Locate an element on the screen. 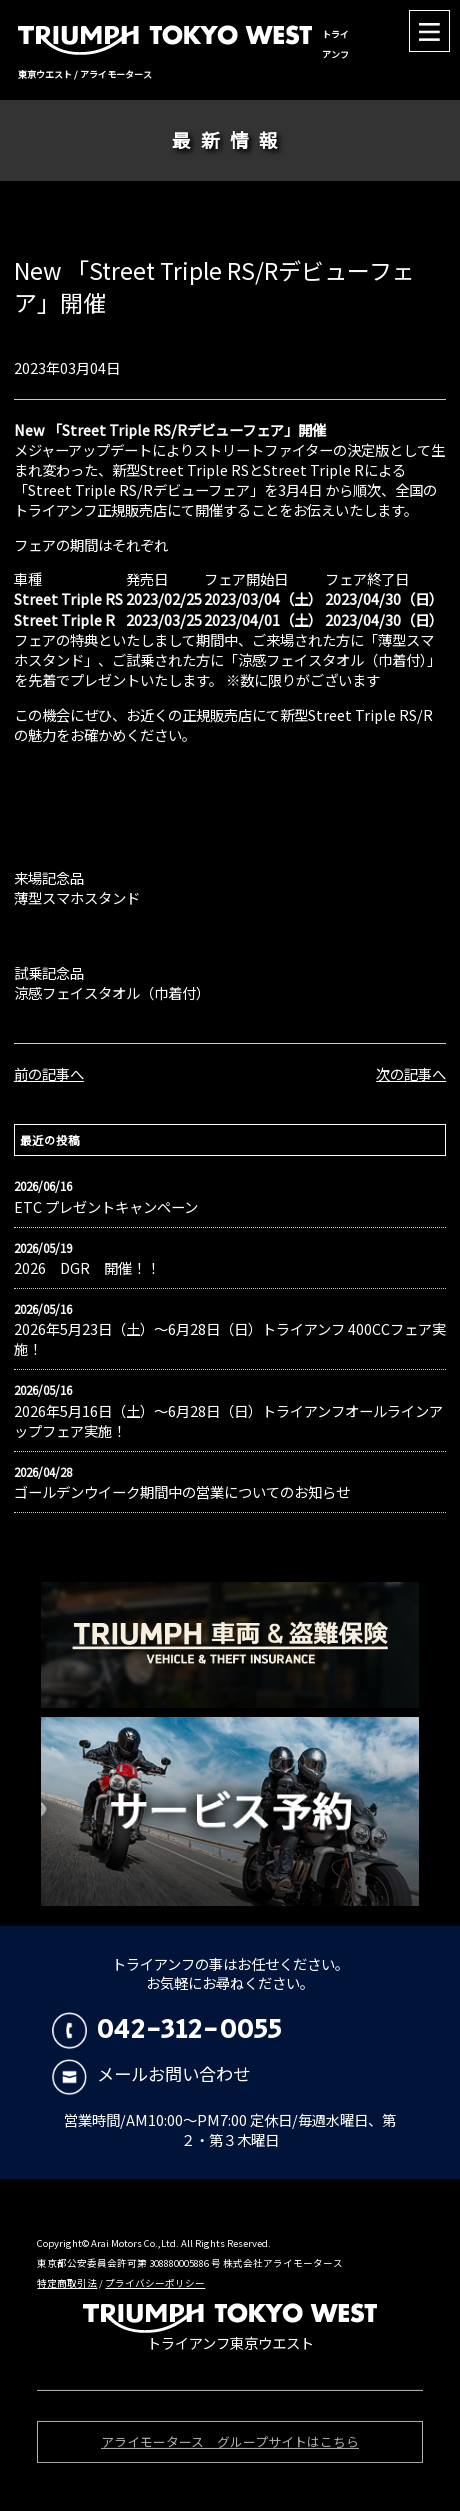  ゴールデンウイーク期間中の営業についてのお知らせ is located at coordinates (182, 1492).